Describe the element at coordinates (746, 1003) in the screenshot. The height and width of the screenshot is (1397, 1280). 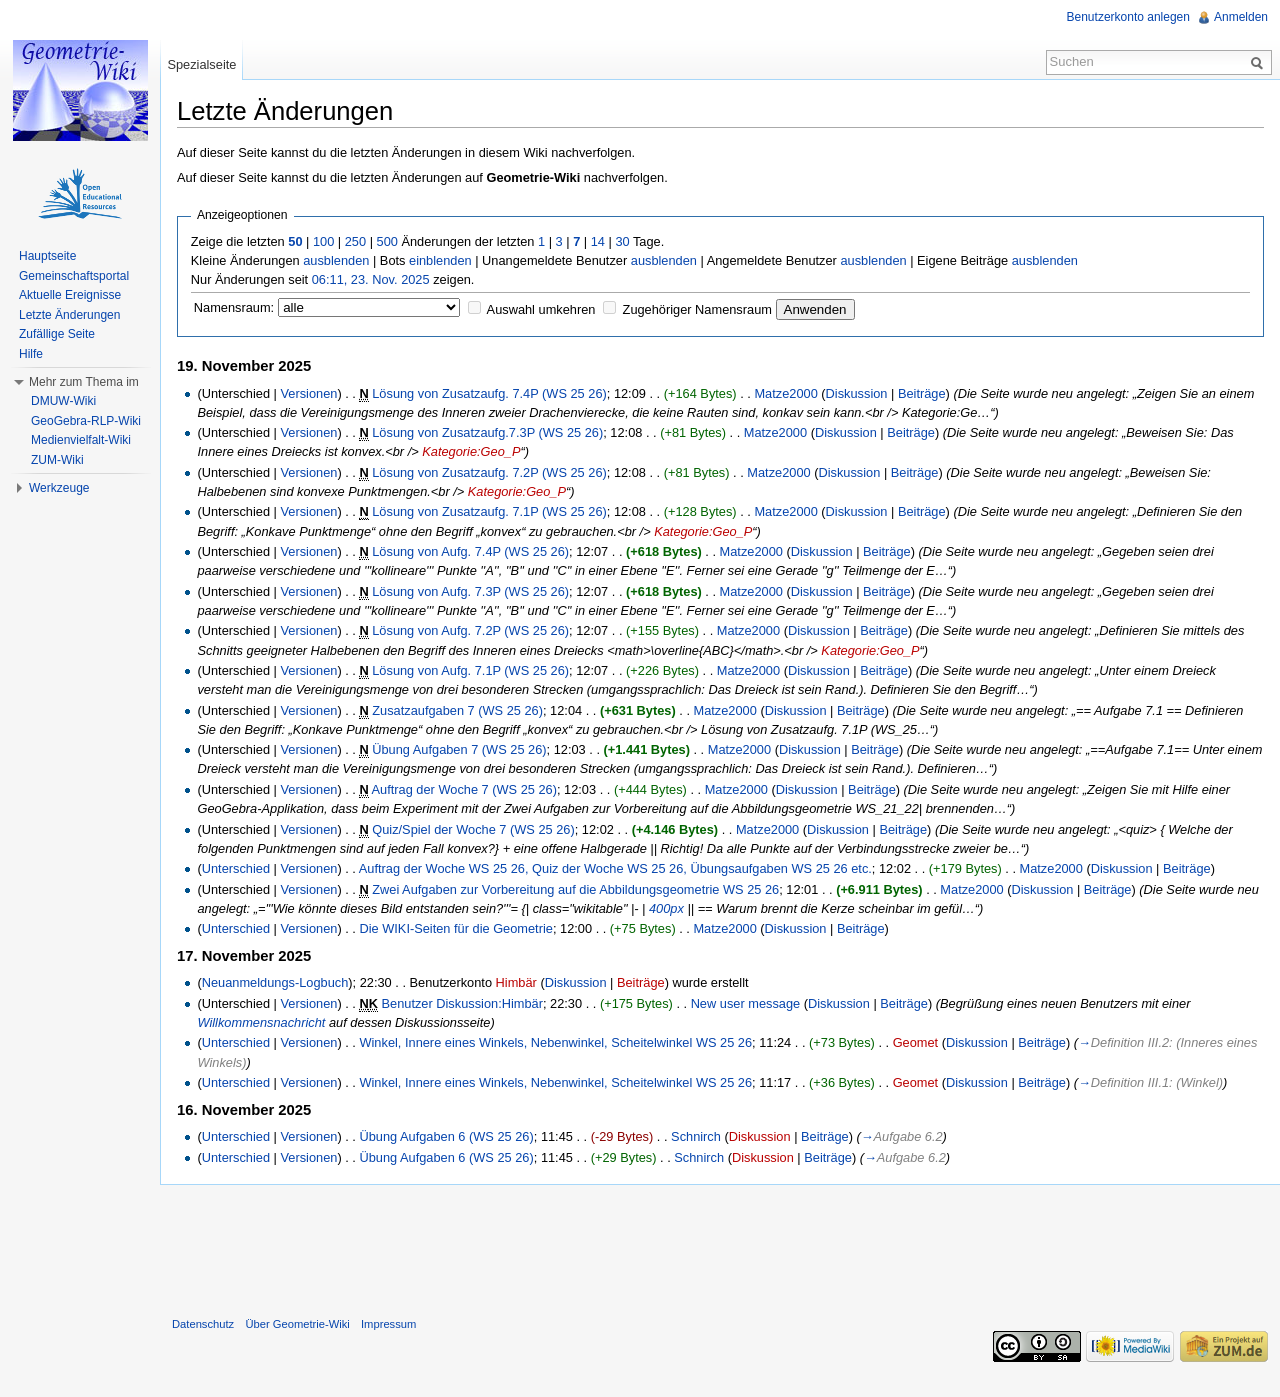
I see `New user message` at that location.